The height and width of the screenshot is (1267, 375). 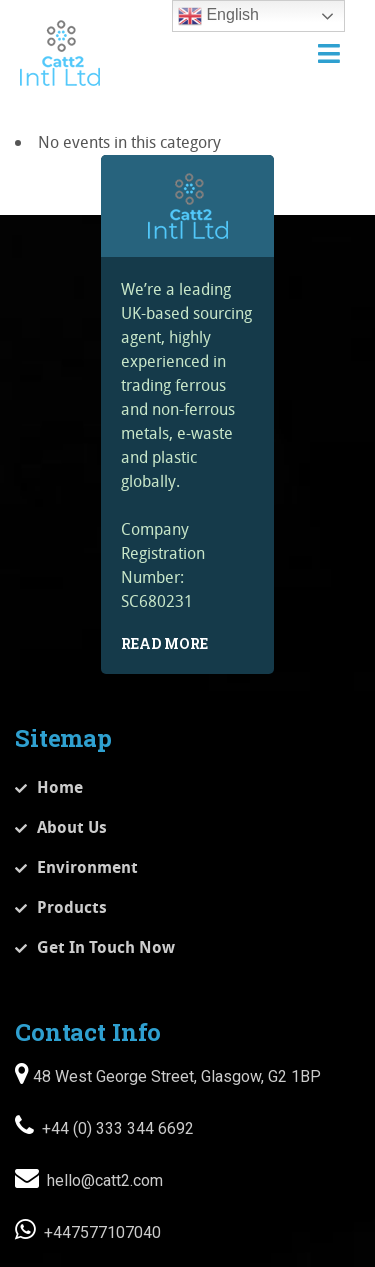 I want to click on hello@catt2.com, so click(x=103, y=1180).